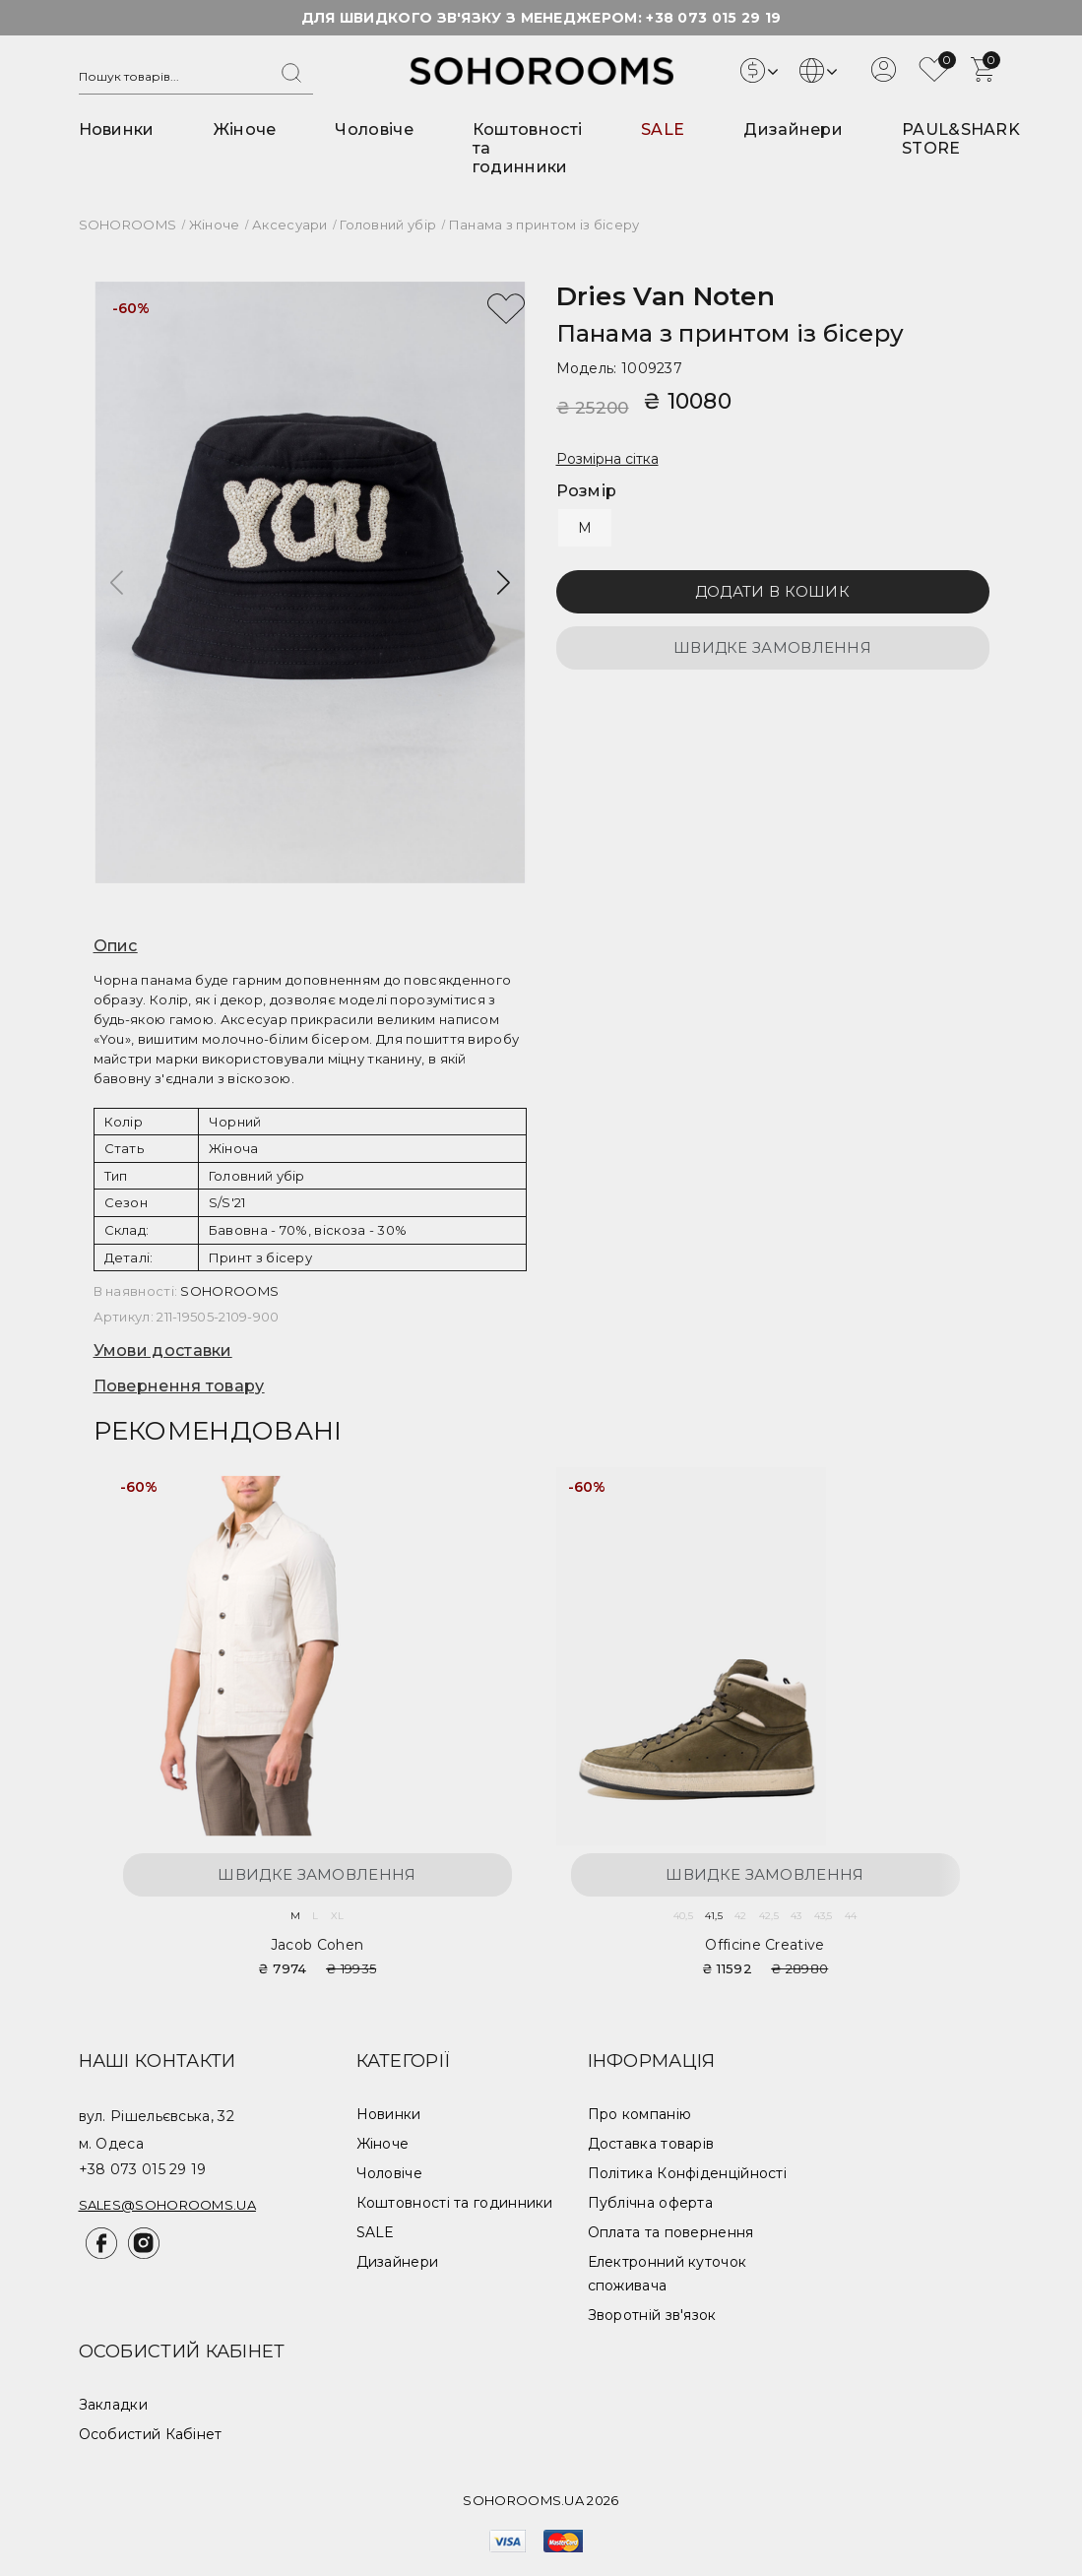 Image resolution: width=1082 pixels, height=2576 pixels. What do you see at coordinates (310, 946) in the screenshot?
I see `[tab]` at bounding box center [310, 946].